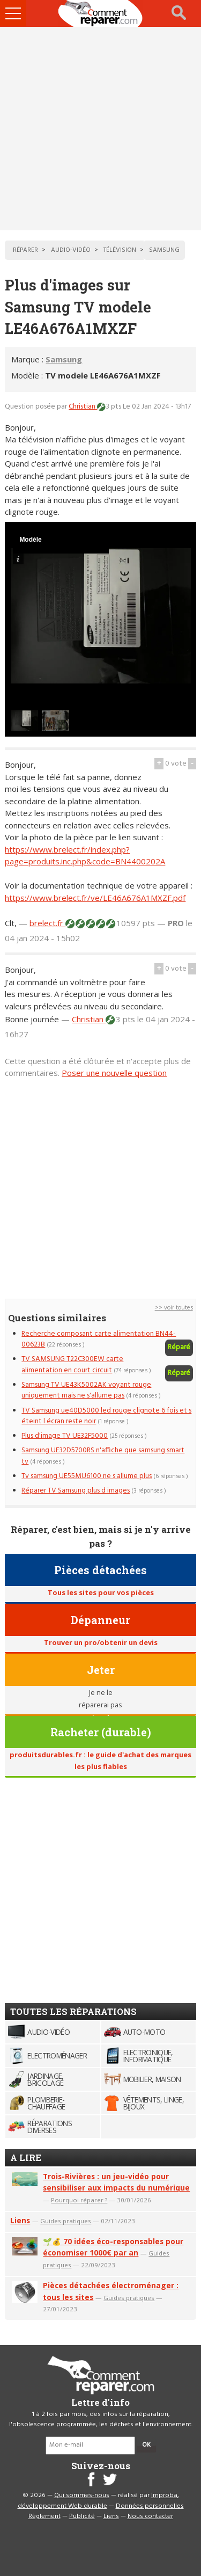  Describe the element at coordinates (100, 128) in the screenshot. I see `[Advertisement]` at that location.